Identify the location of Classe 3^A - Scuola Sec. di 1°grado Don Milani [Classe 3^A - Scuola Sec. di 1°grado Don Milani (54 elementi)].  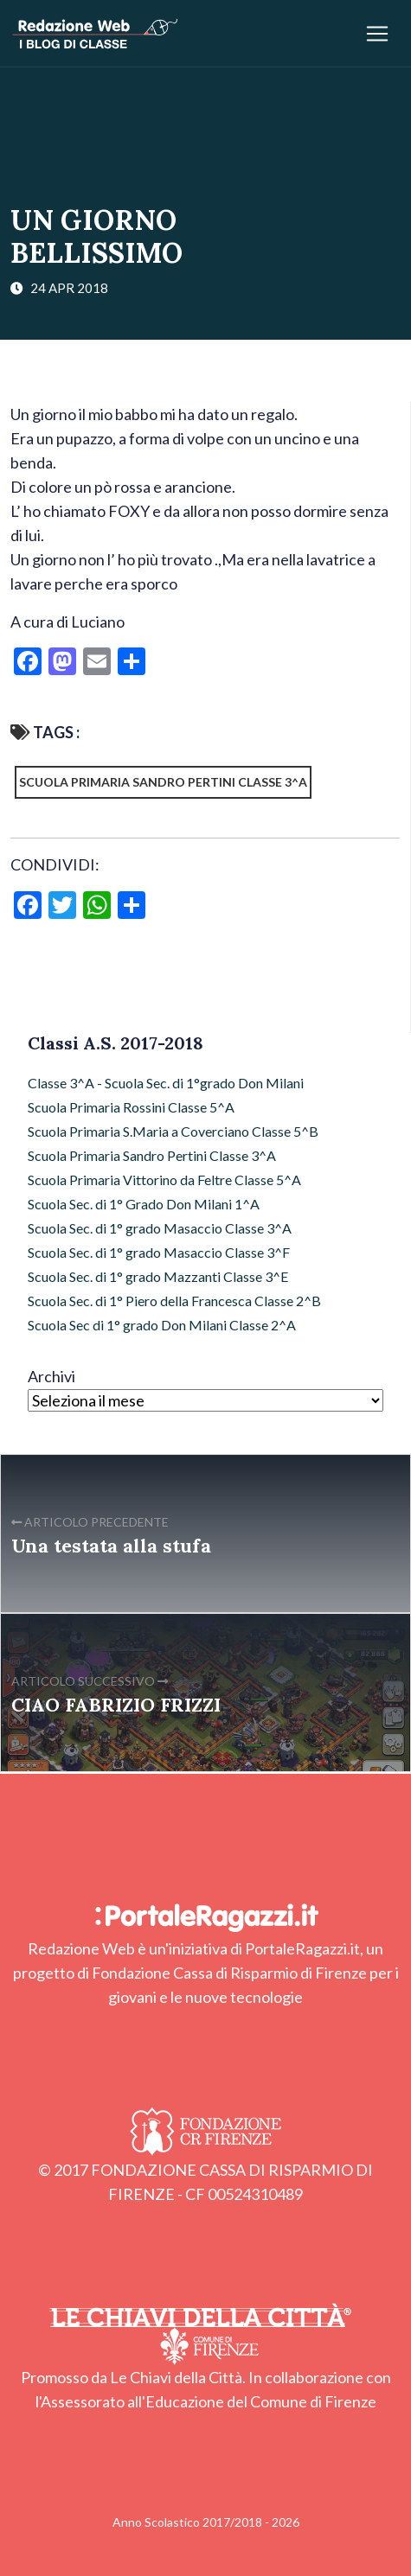
(166, 1082).